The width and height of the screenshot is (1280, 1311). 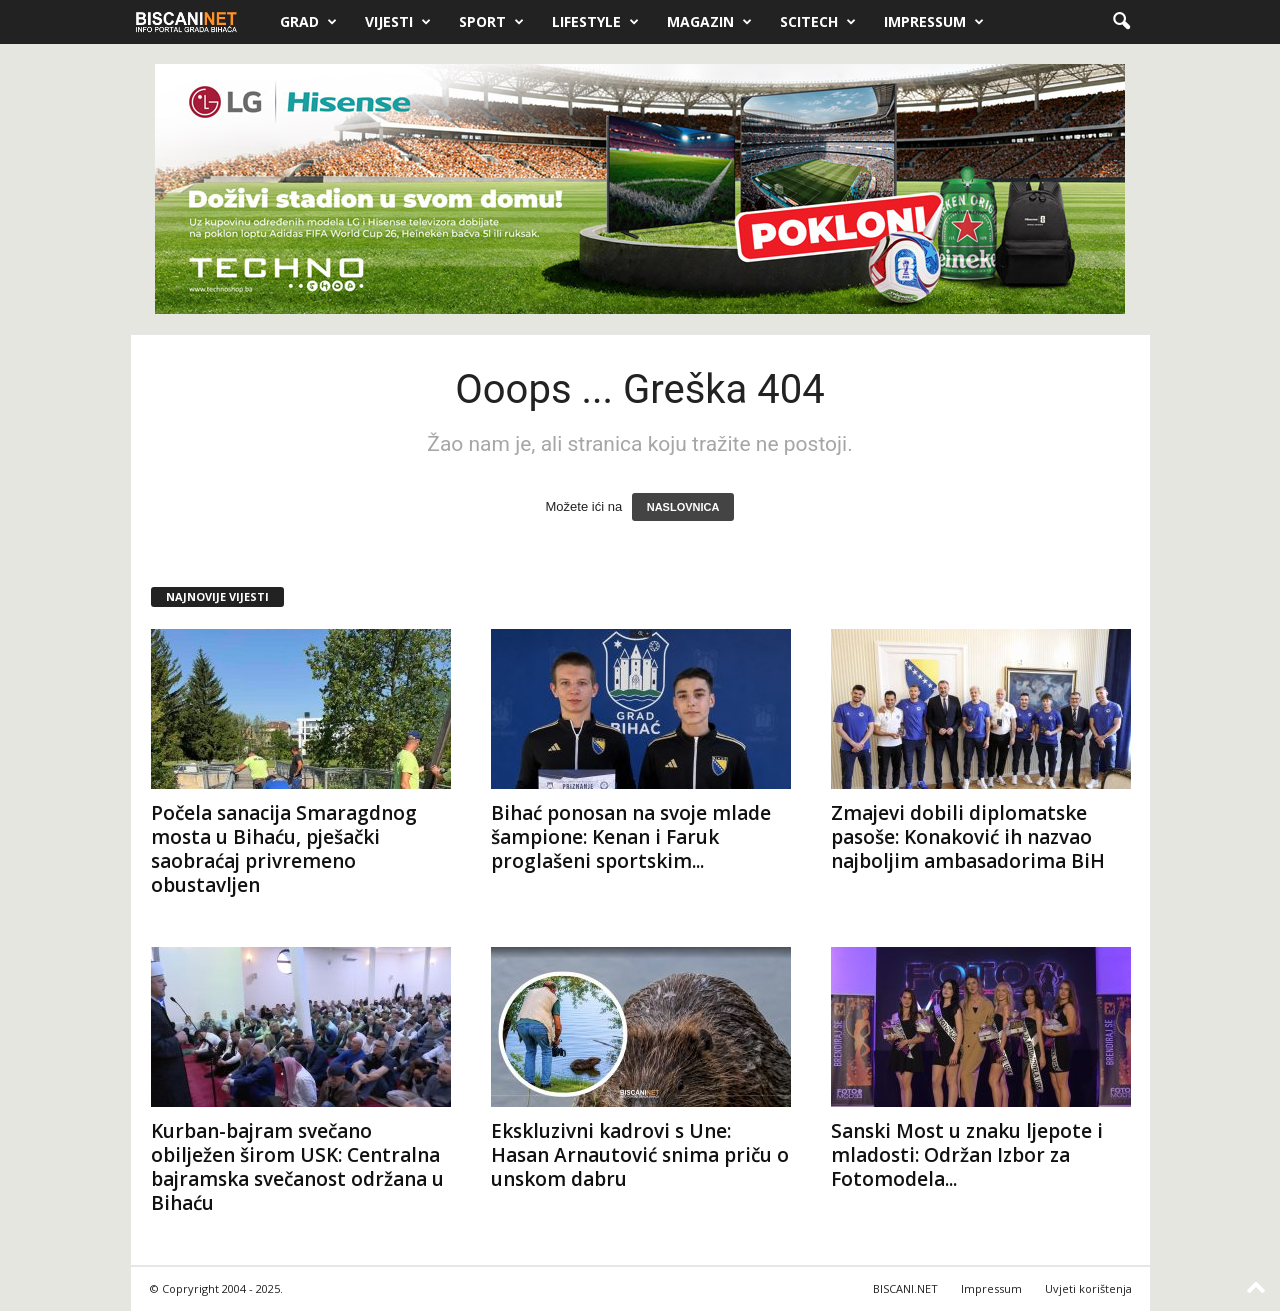 What do you see at coordinates (818, 22) in the screenshot?
I see `Scitech` at bounding box center [818, 22].